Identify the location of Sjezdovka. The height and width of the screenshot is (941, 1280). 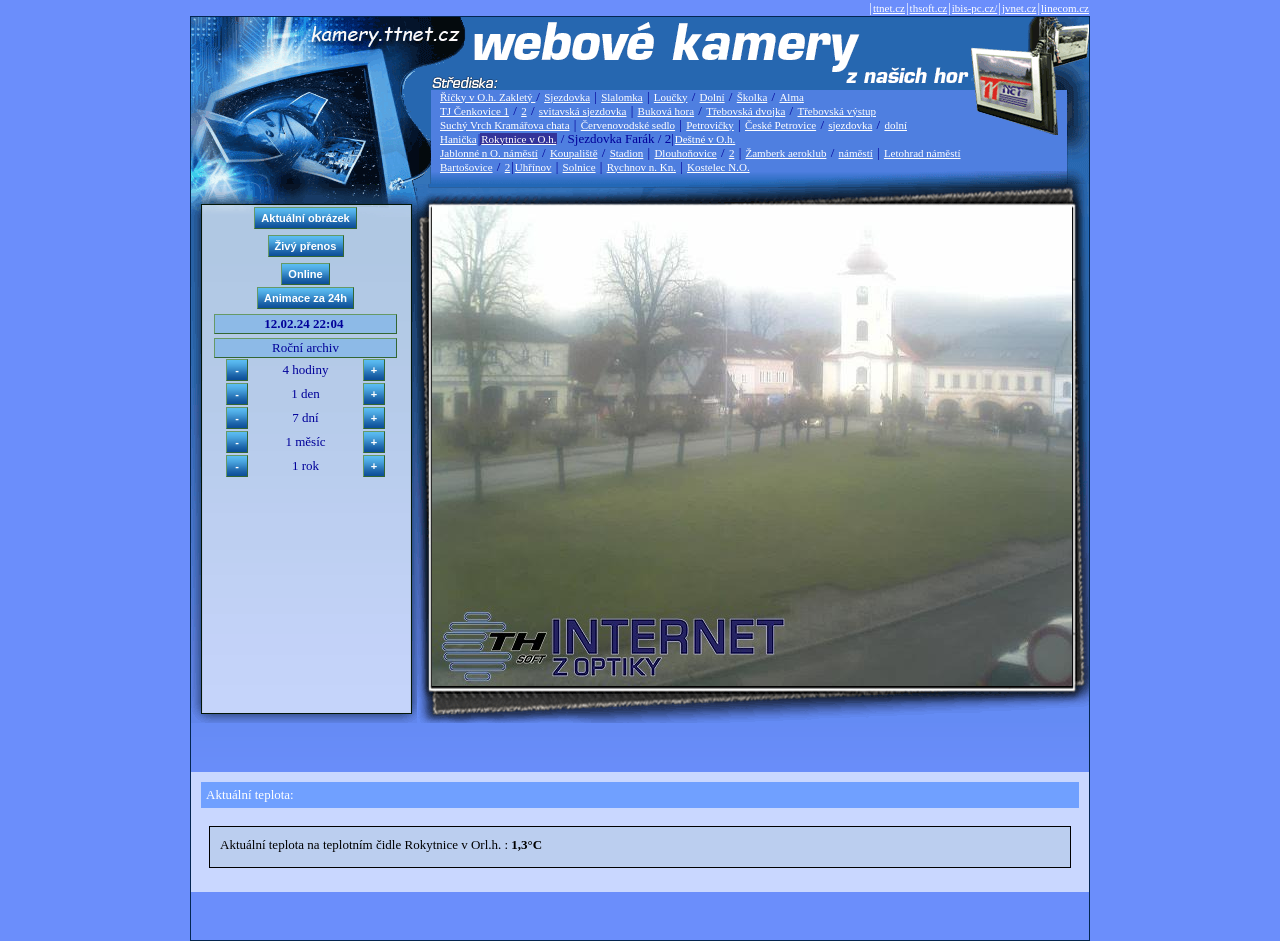
(567, 97).